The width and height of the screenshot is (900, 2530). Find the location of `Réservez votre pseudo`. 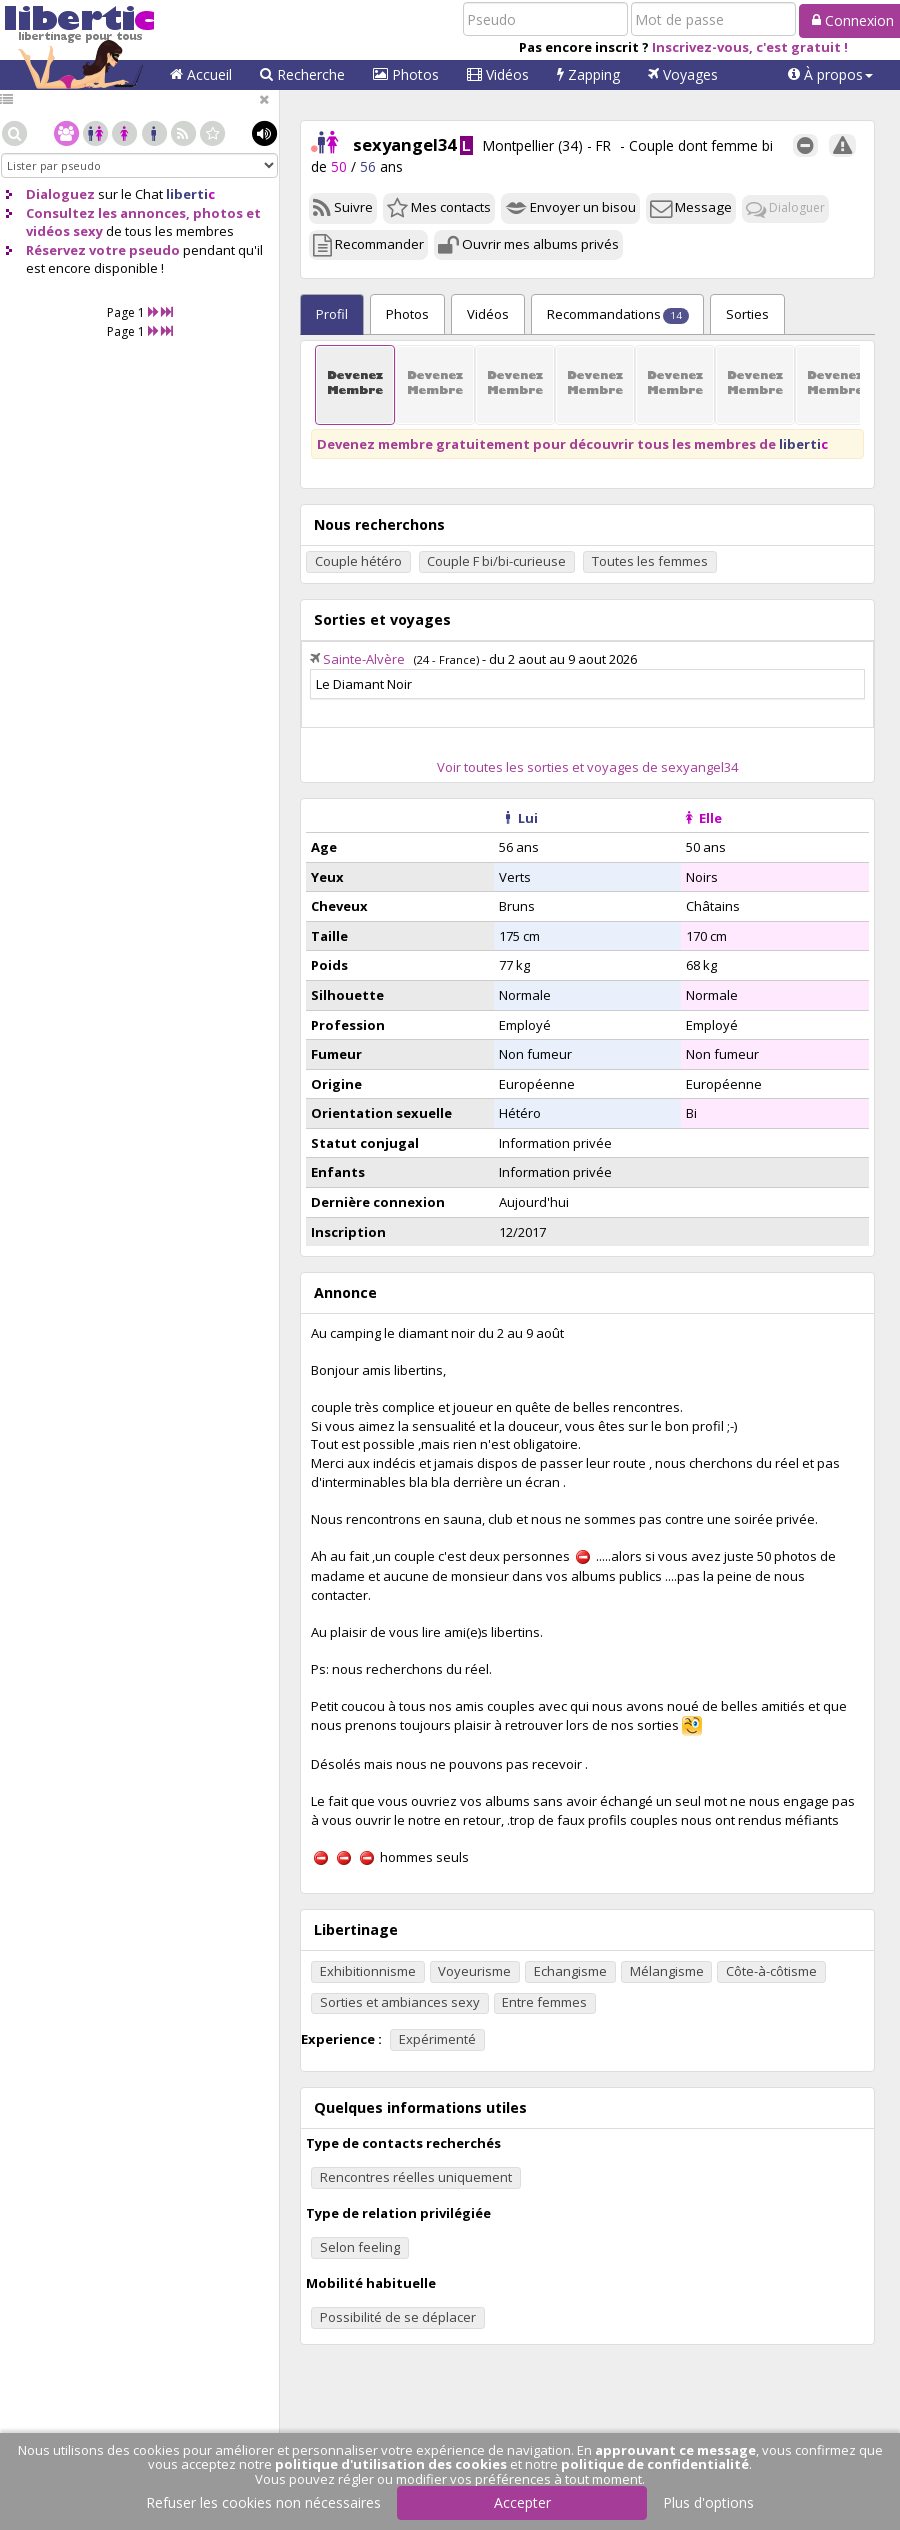

Réservez votre pseudo is located at coordinates (103, 250).